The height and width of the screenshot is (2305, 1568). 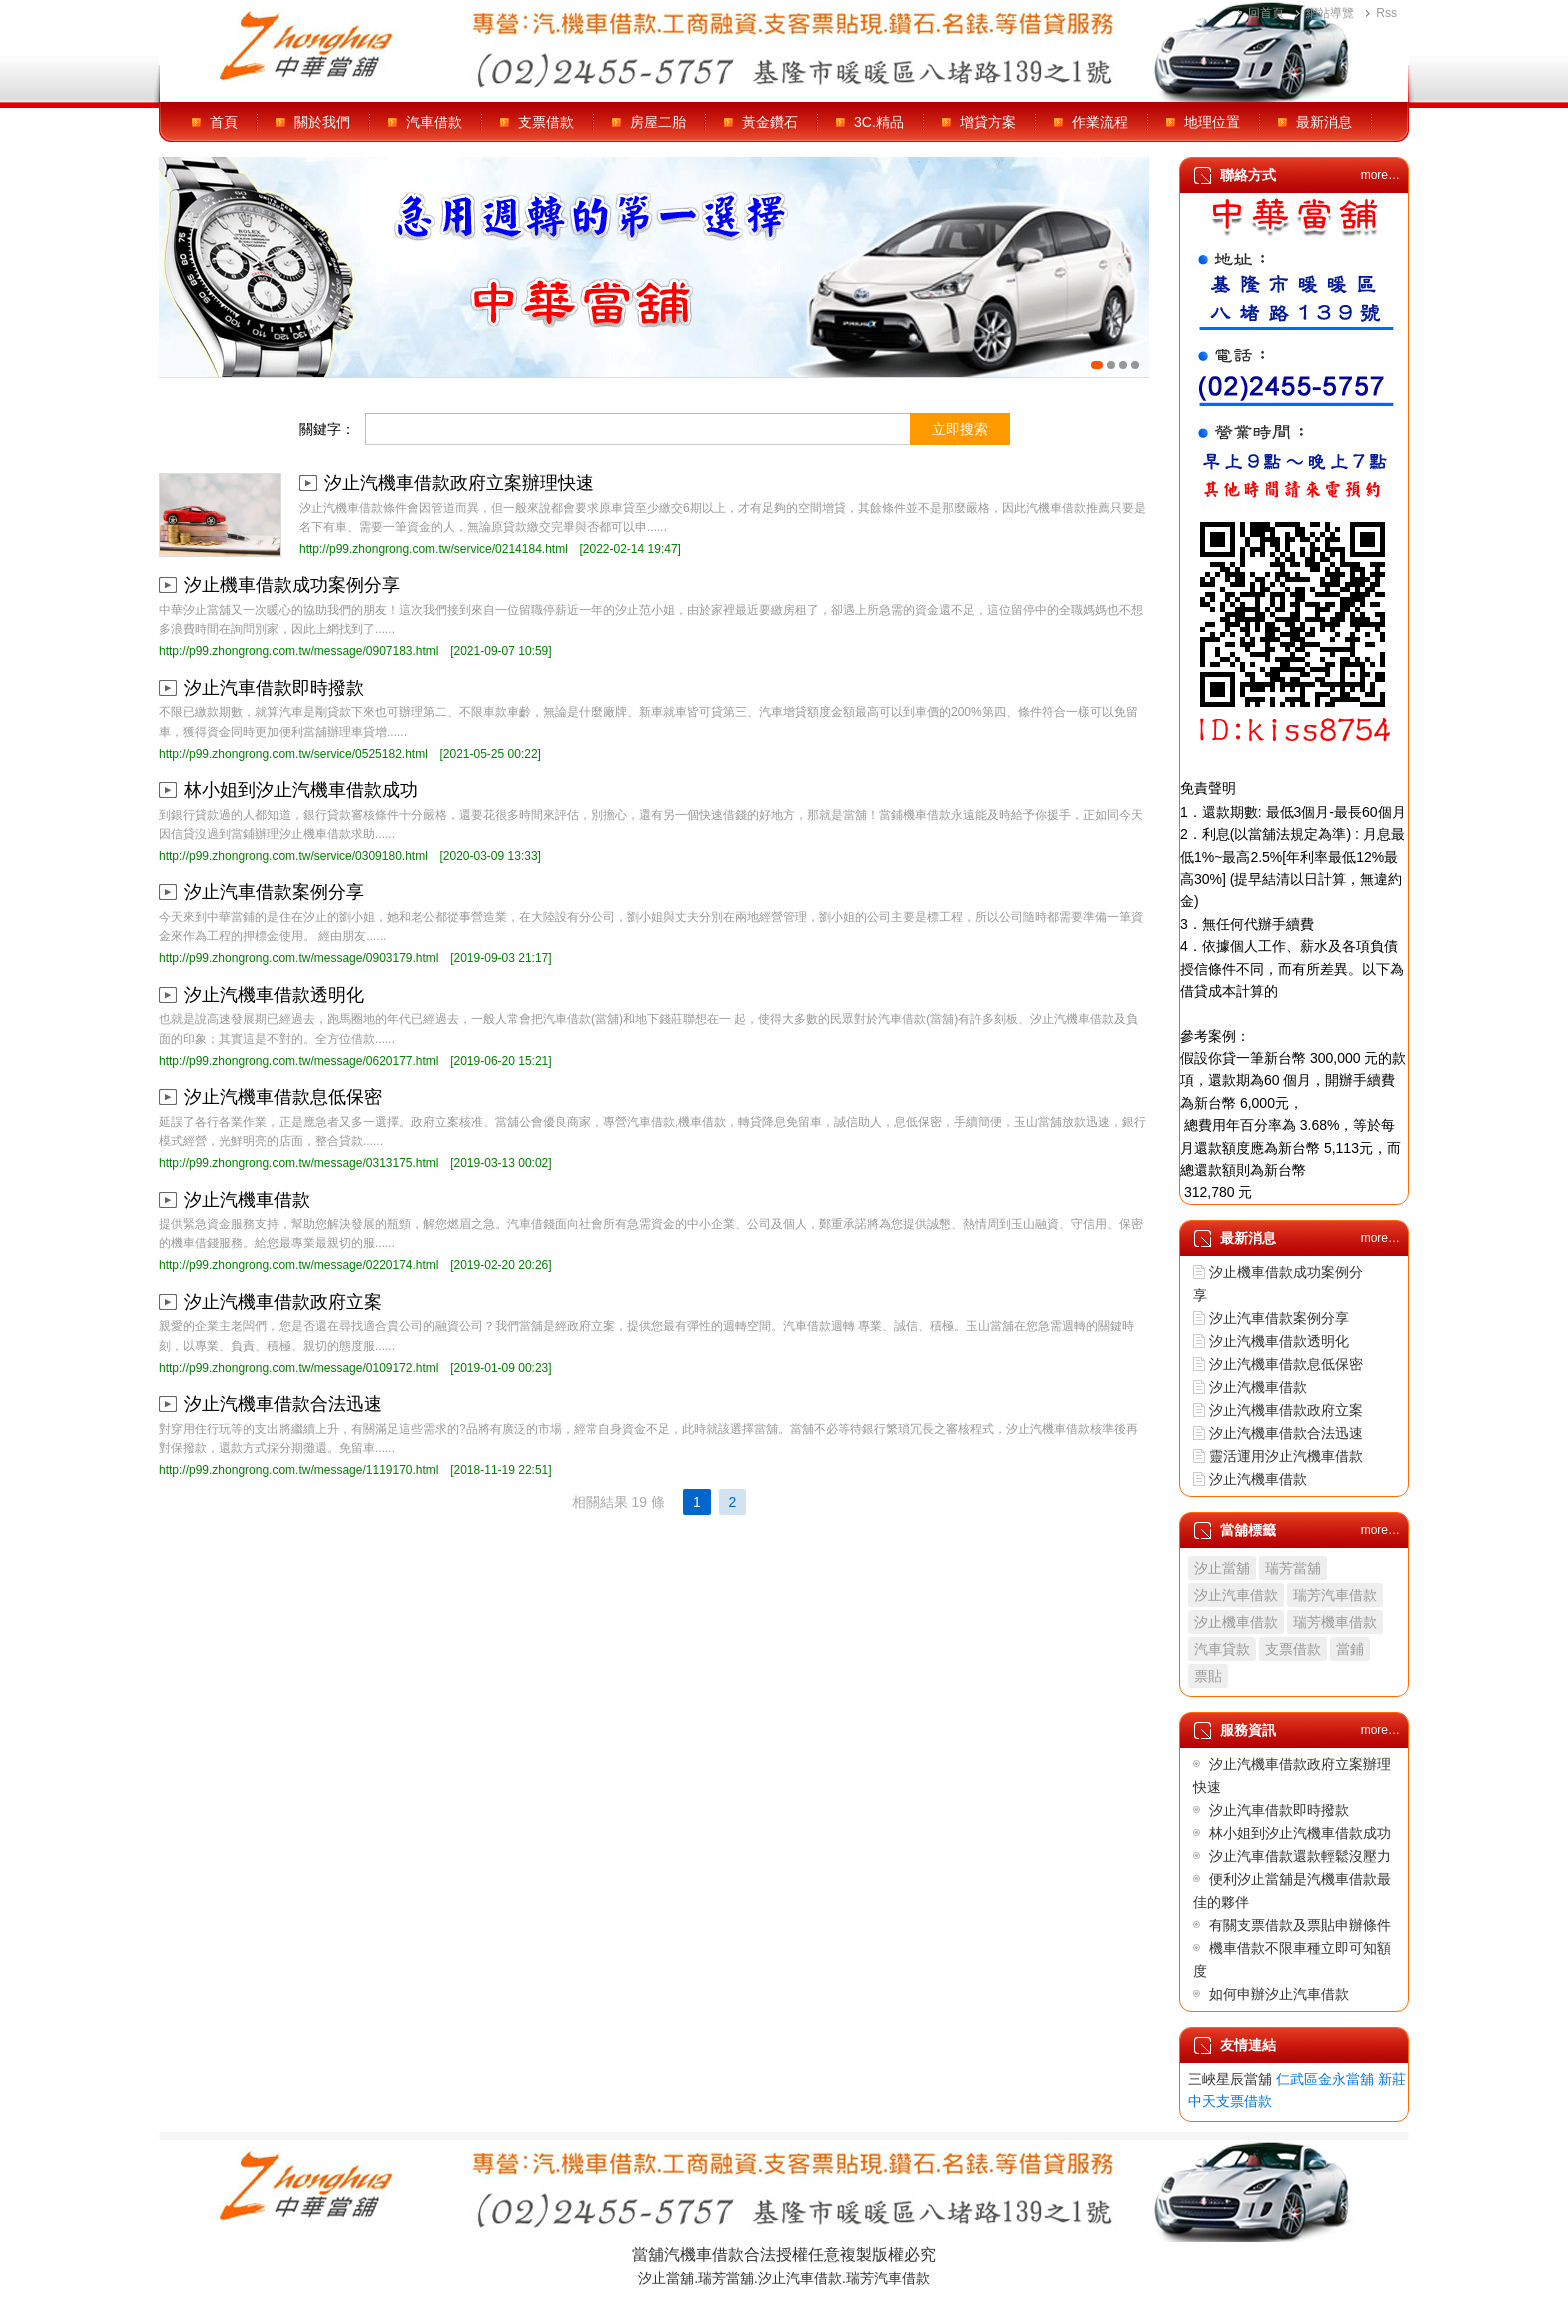 What do you see at coordinates (770, 122) in the screenshot?
I see `黃金鑽石` at bounding box center [770, 122].